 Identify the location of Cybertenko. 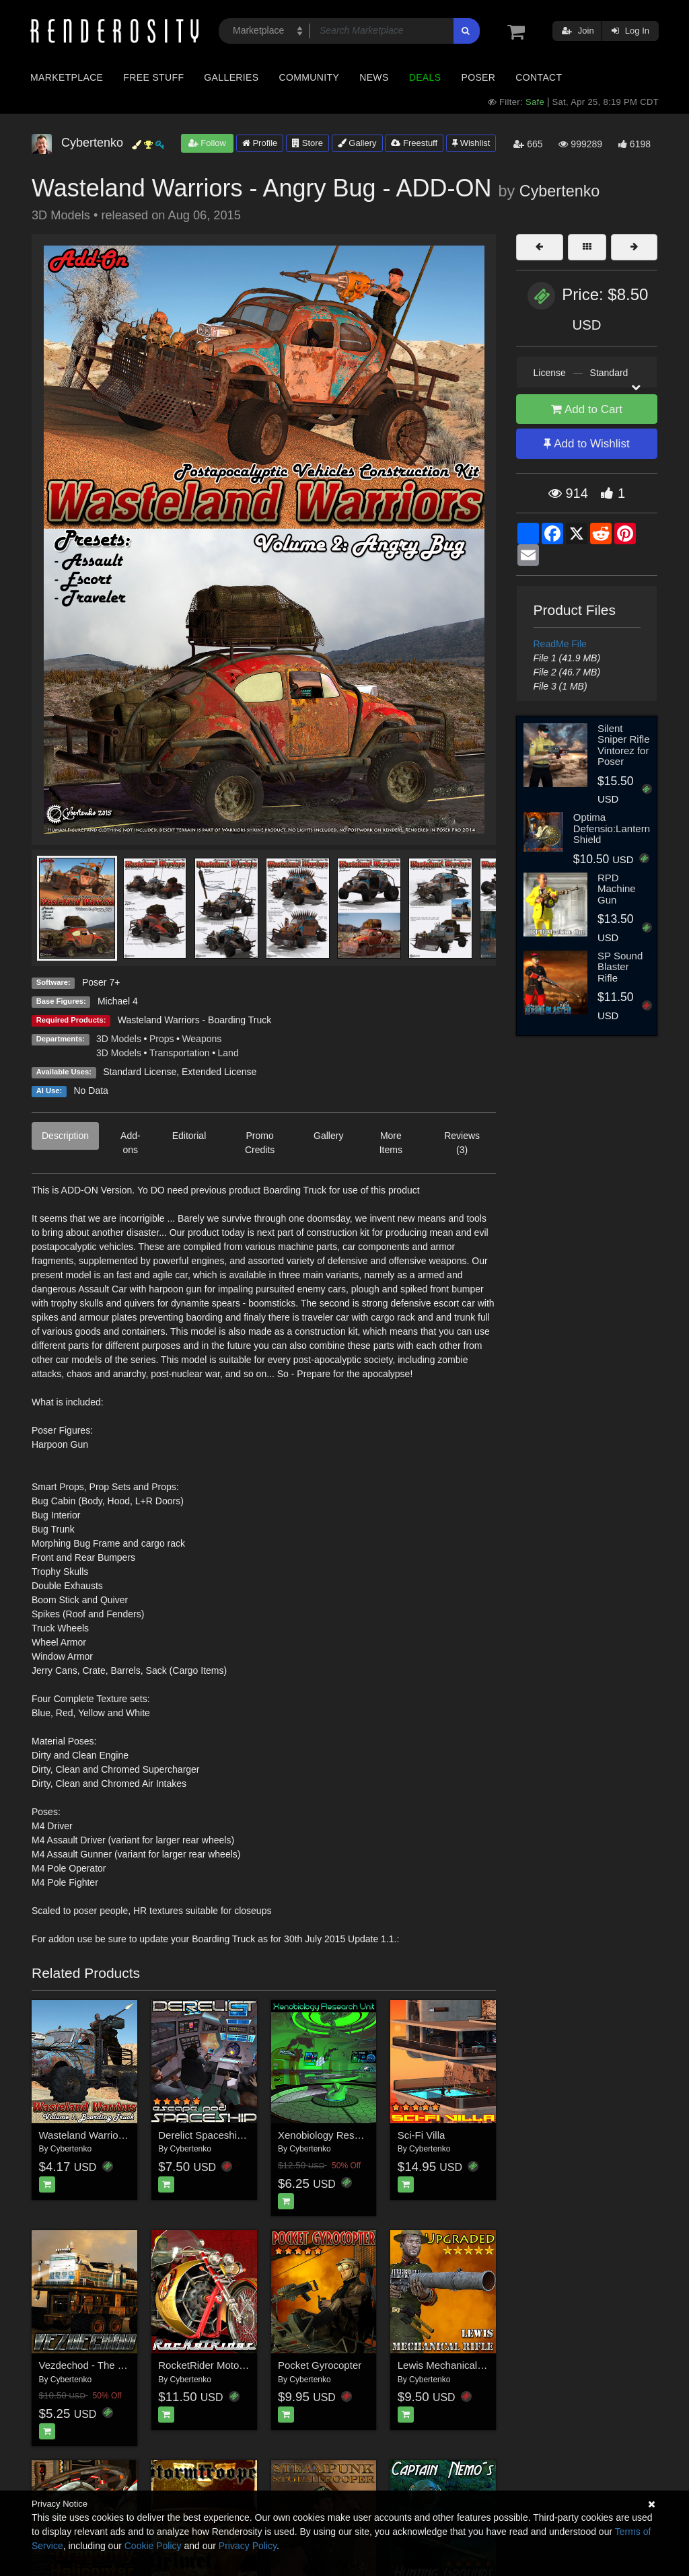
(559, 191).